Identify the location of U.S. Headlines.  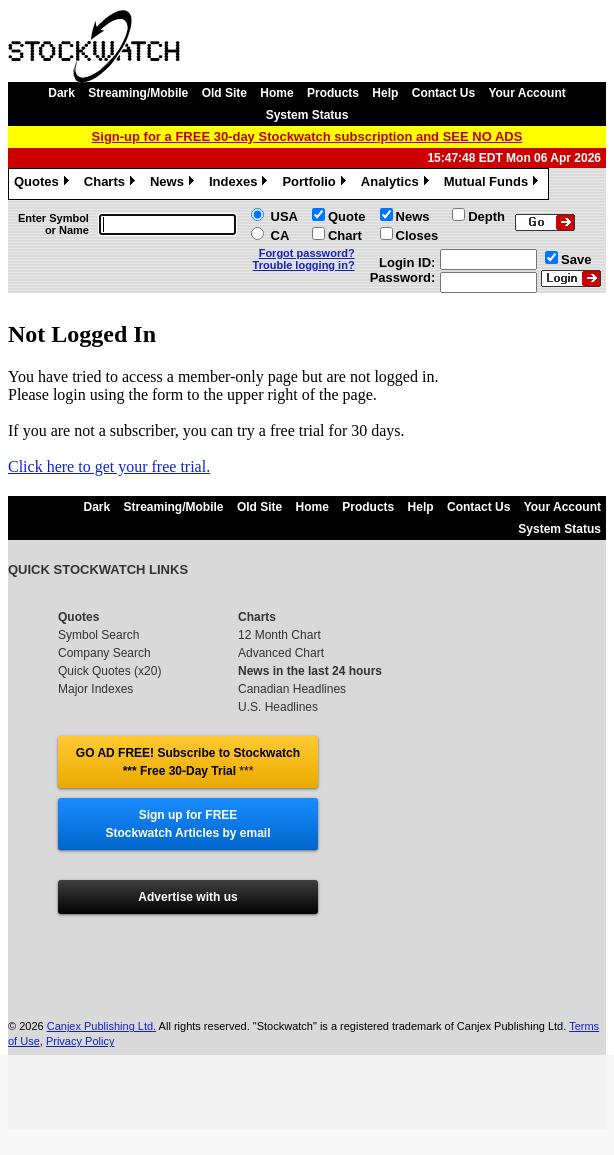
(278, 707).